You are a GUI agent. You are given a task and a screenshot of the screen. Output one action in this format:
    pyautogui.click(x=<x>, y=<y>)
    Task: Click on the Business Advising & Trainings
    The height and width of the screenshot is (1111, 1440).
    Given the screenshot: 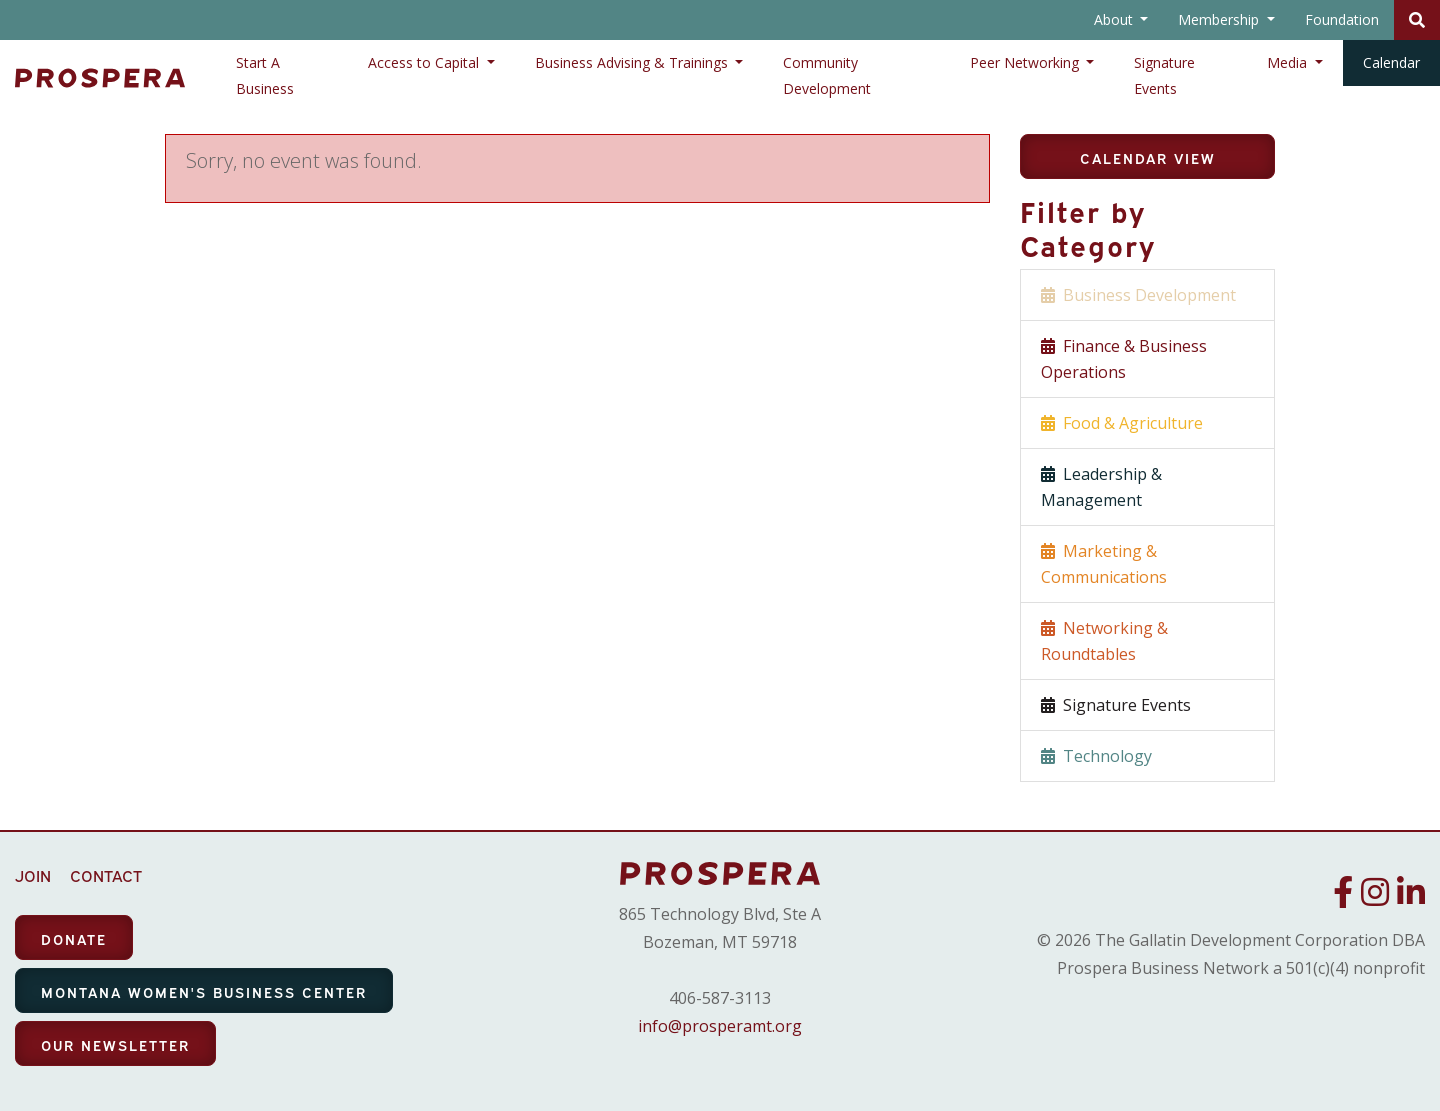 What is the action you would take?
    pyautogui.click(x=633, y=62)
    